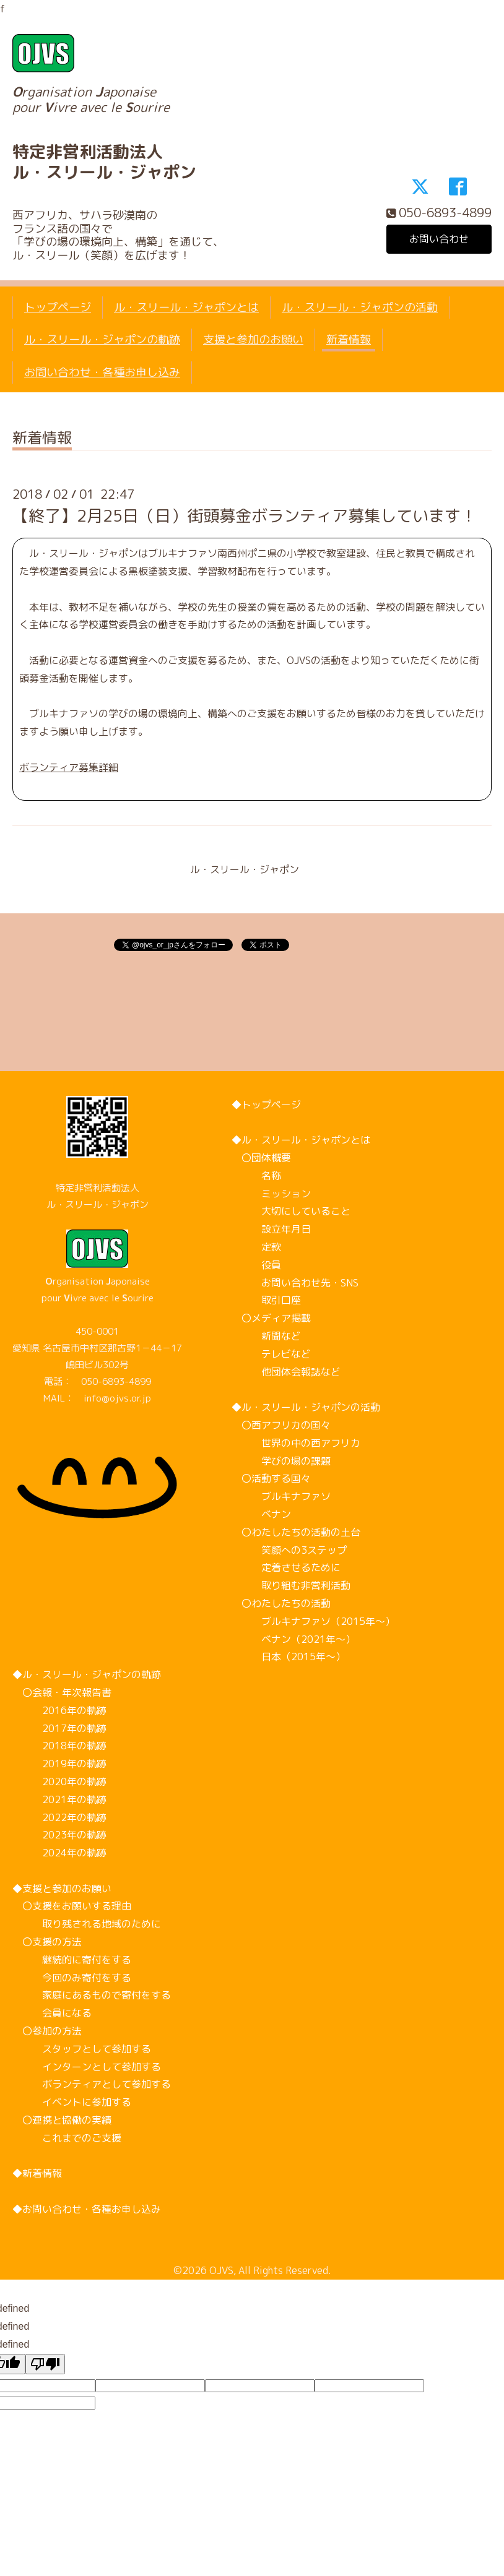  I want to click on ◆支援と参加のお願い, so click(61, 1888).